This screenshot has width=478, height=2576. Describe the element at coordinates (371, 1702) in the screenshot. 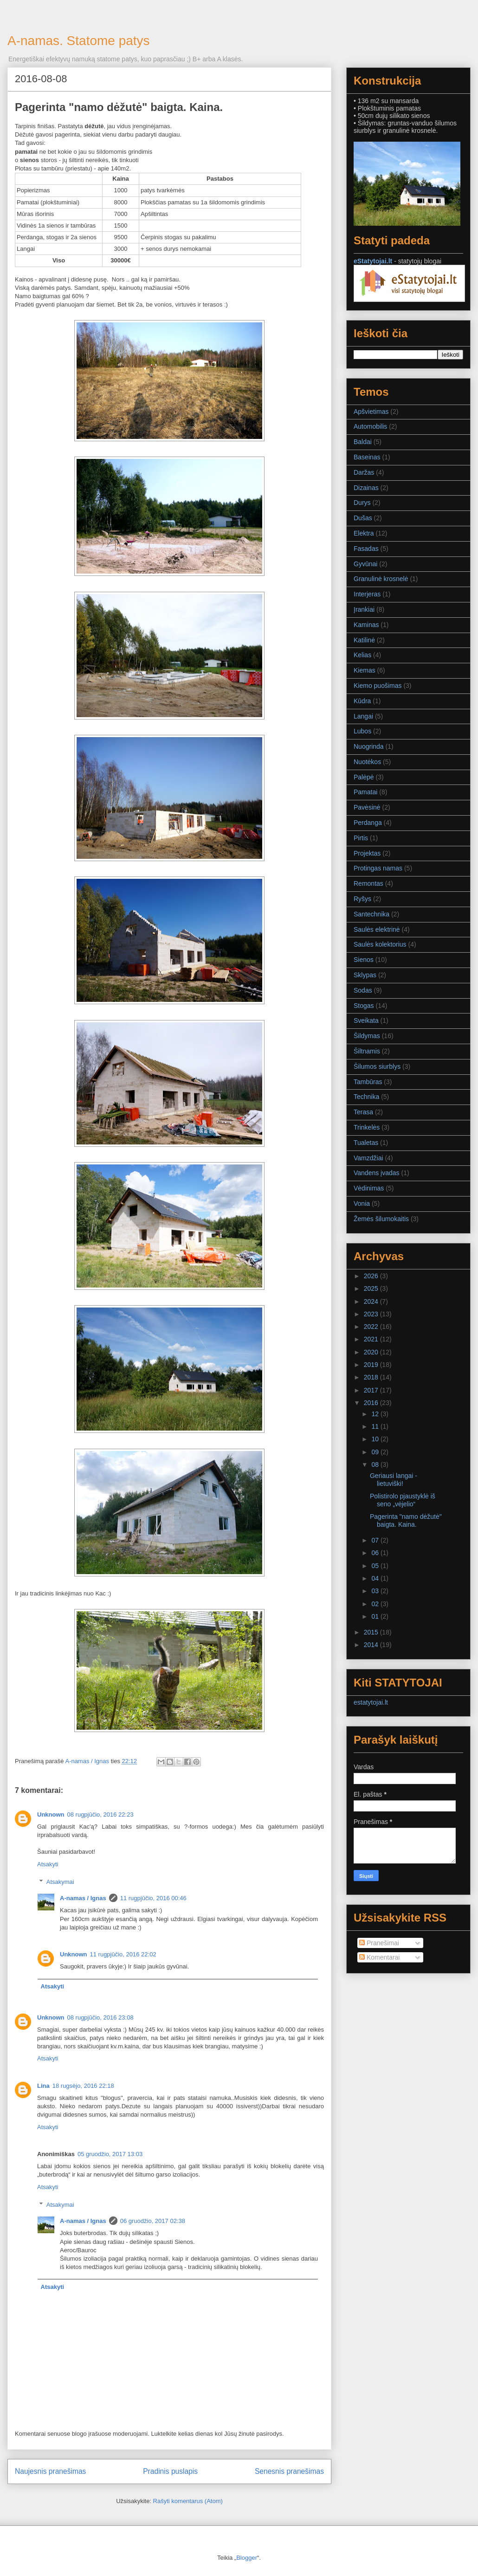

I see `estatytojai.lt` at that location.